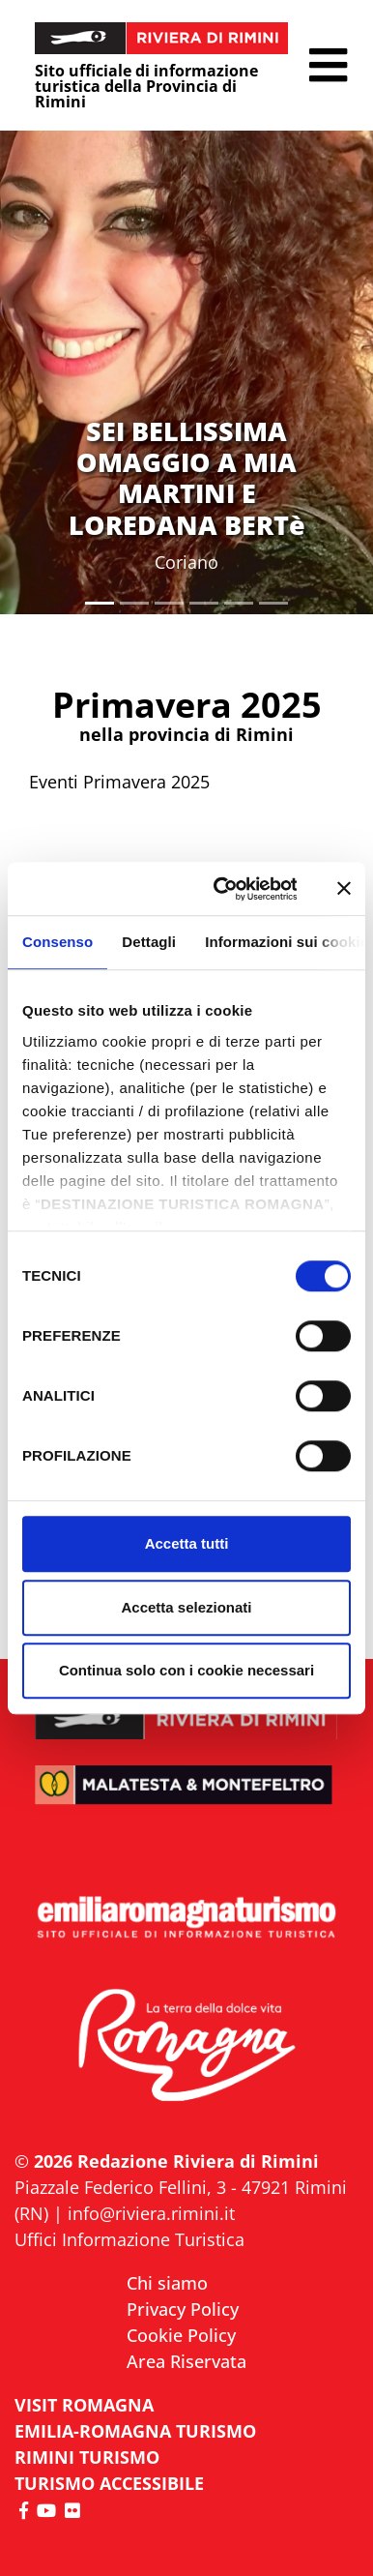  What do you see at coordinates (181, 2335) in the screenshot?
I see `Cookie Policy` at bounding box center [181, 2335].